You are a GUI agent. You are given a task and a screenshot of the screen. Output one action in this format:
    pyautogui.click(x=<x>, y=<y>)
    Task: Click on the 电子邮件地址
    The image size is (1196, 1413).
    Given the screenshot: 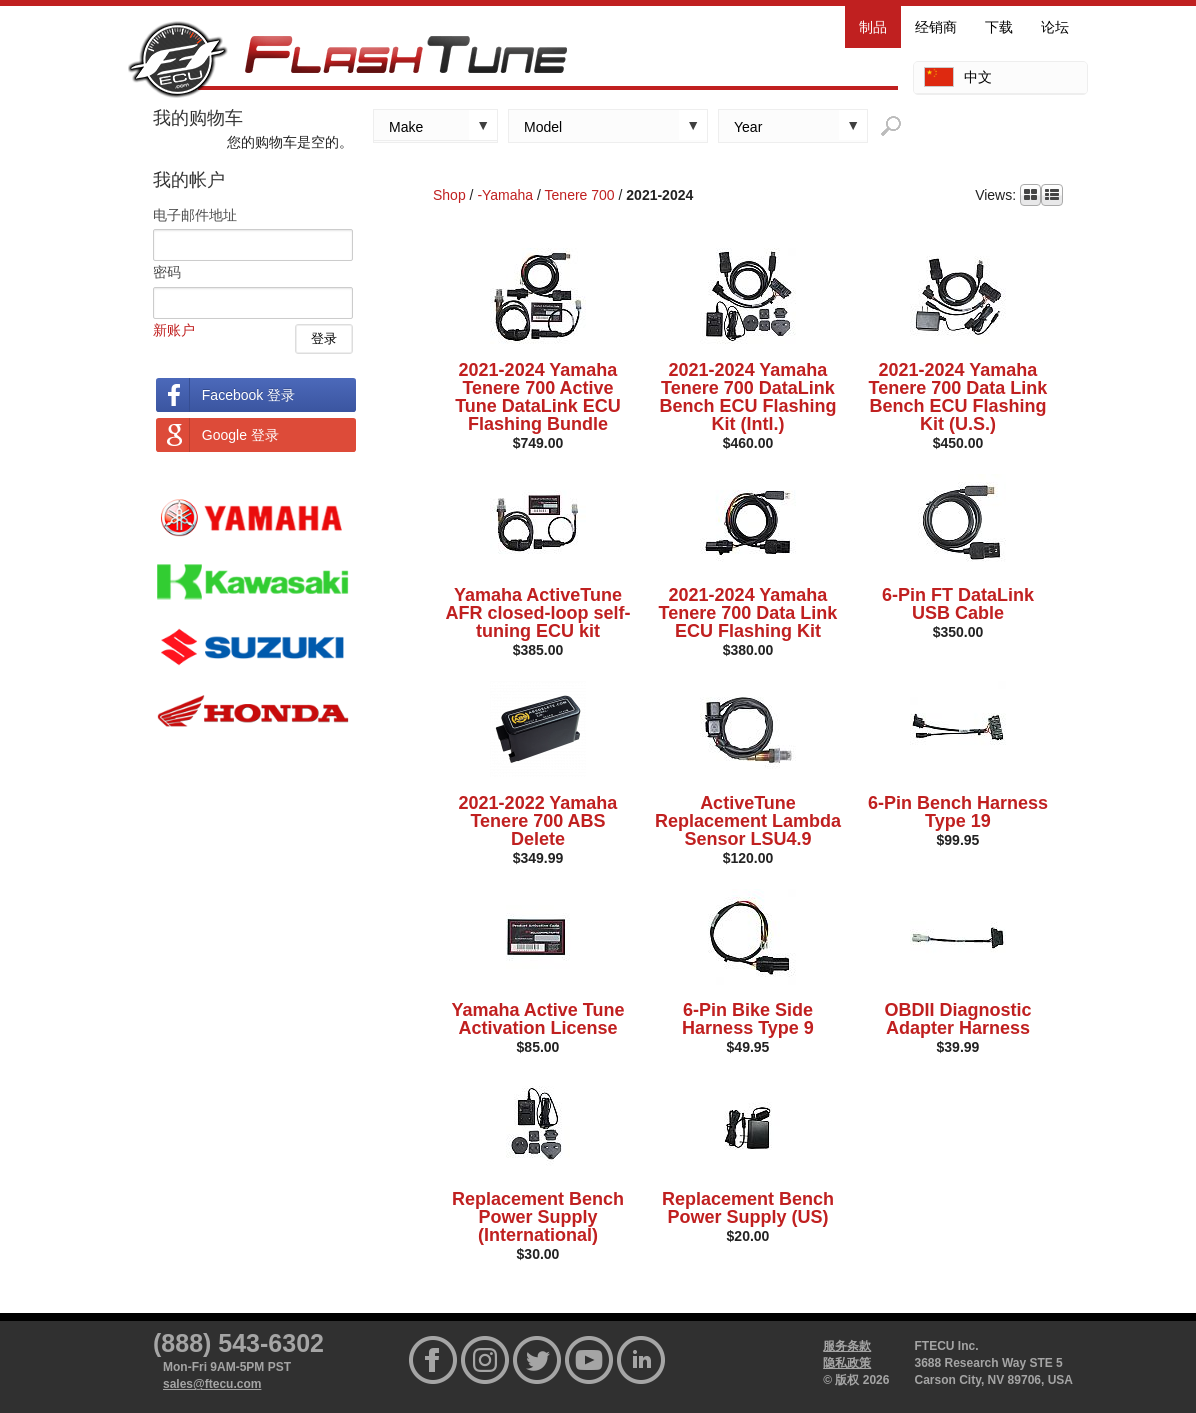 What is the action you would take?
    pyautogui.click(x=195, y=215)
    